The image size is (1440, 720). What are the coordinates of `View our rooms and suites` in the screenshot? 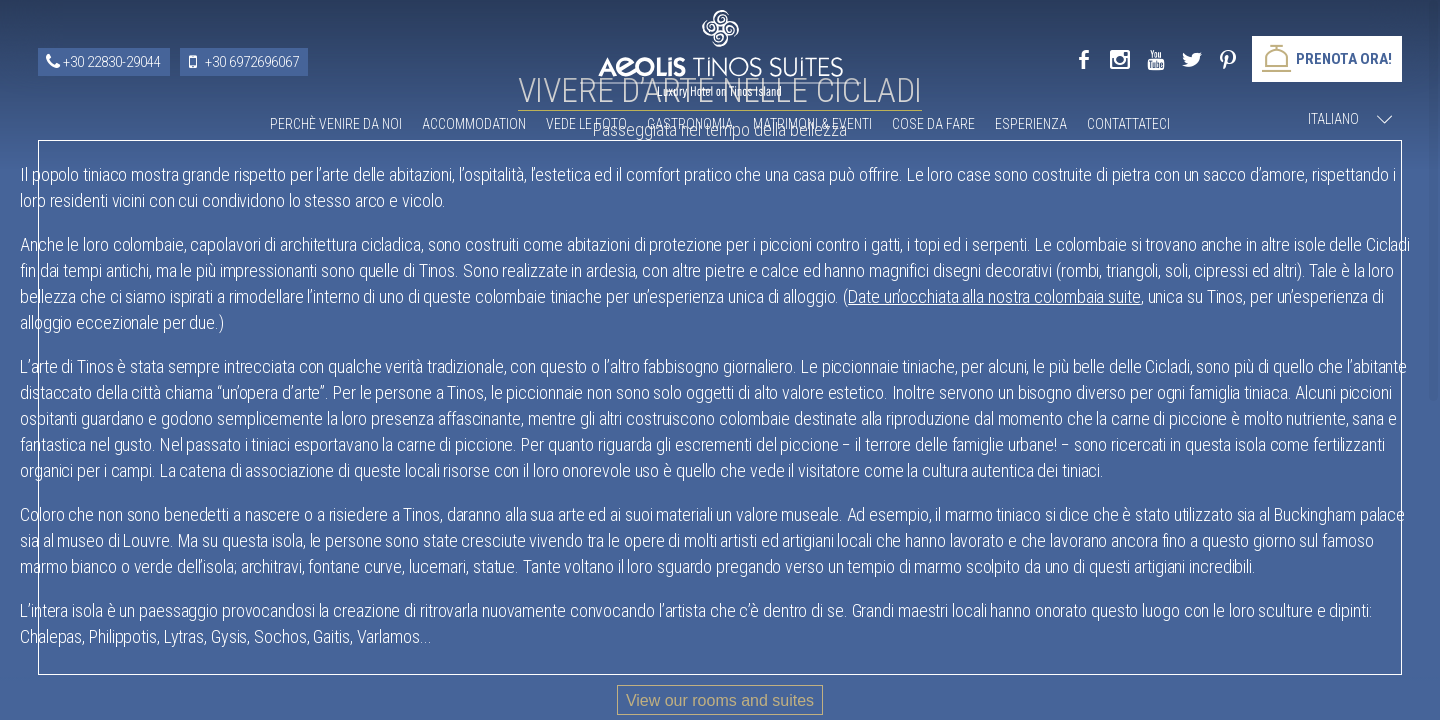 It's located at (720, 700).